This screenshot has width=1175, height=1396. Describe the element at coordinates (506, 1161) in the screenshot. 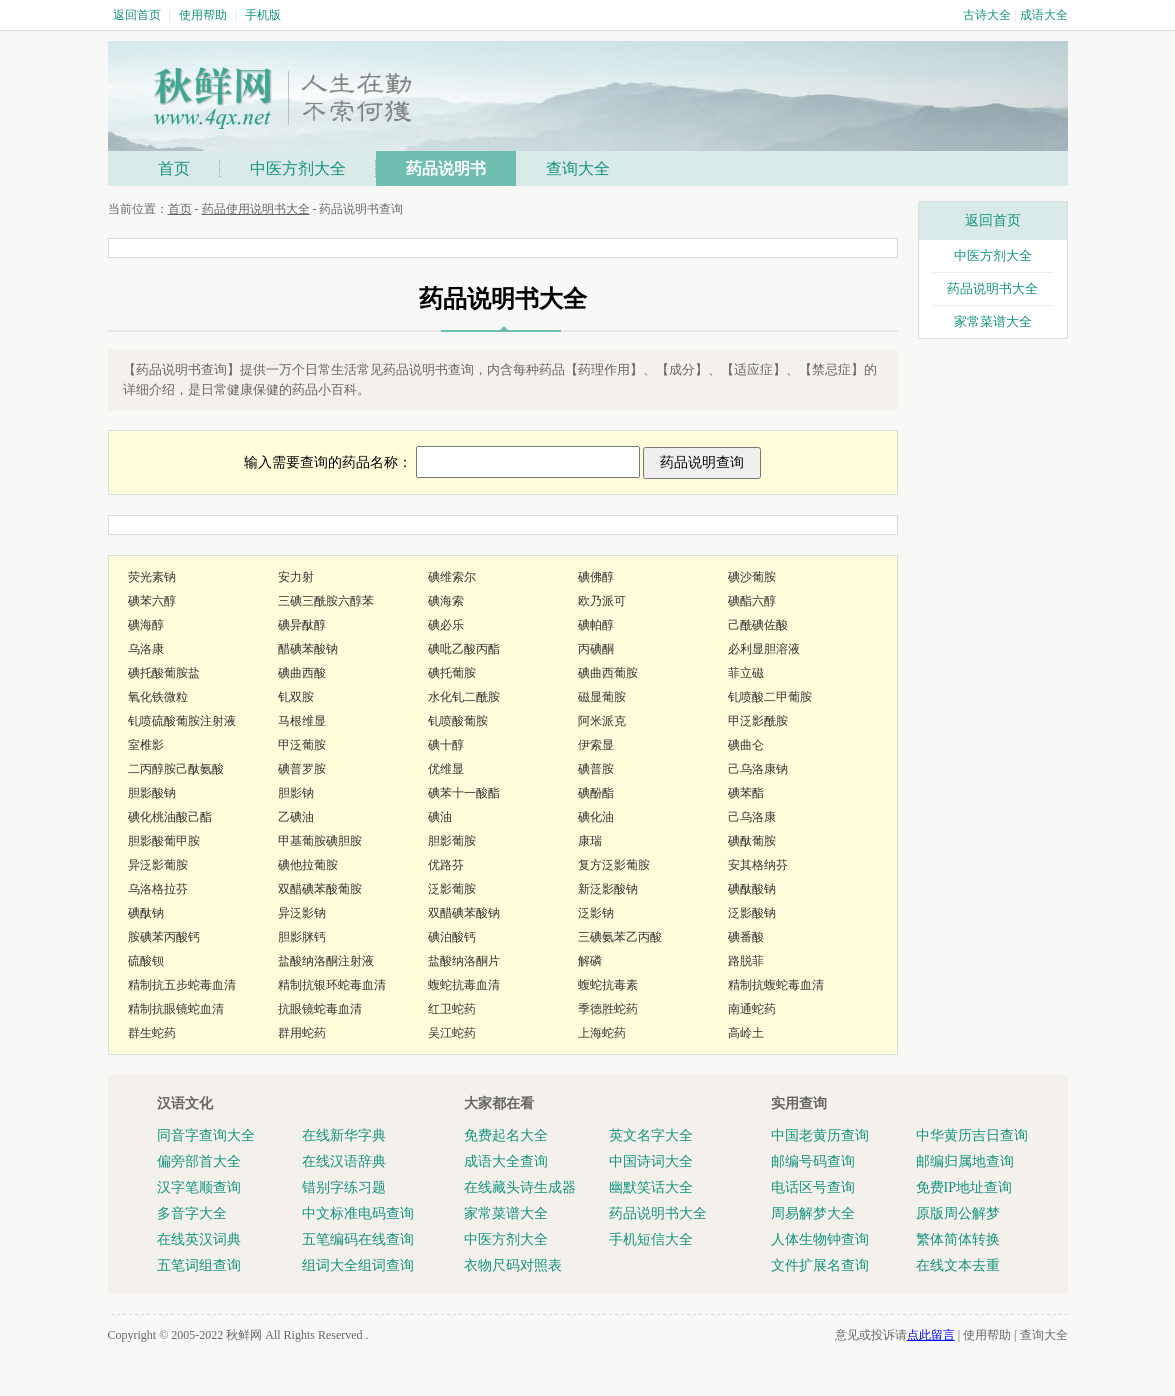

I see `成语大全查询` at that location.